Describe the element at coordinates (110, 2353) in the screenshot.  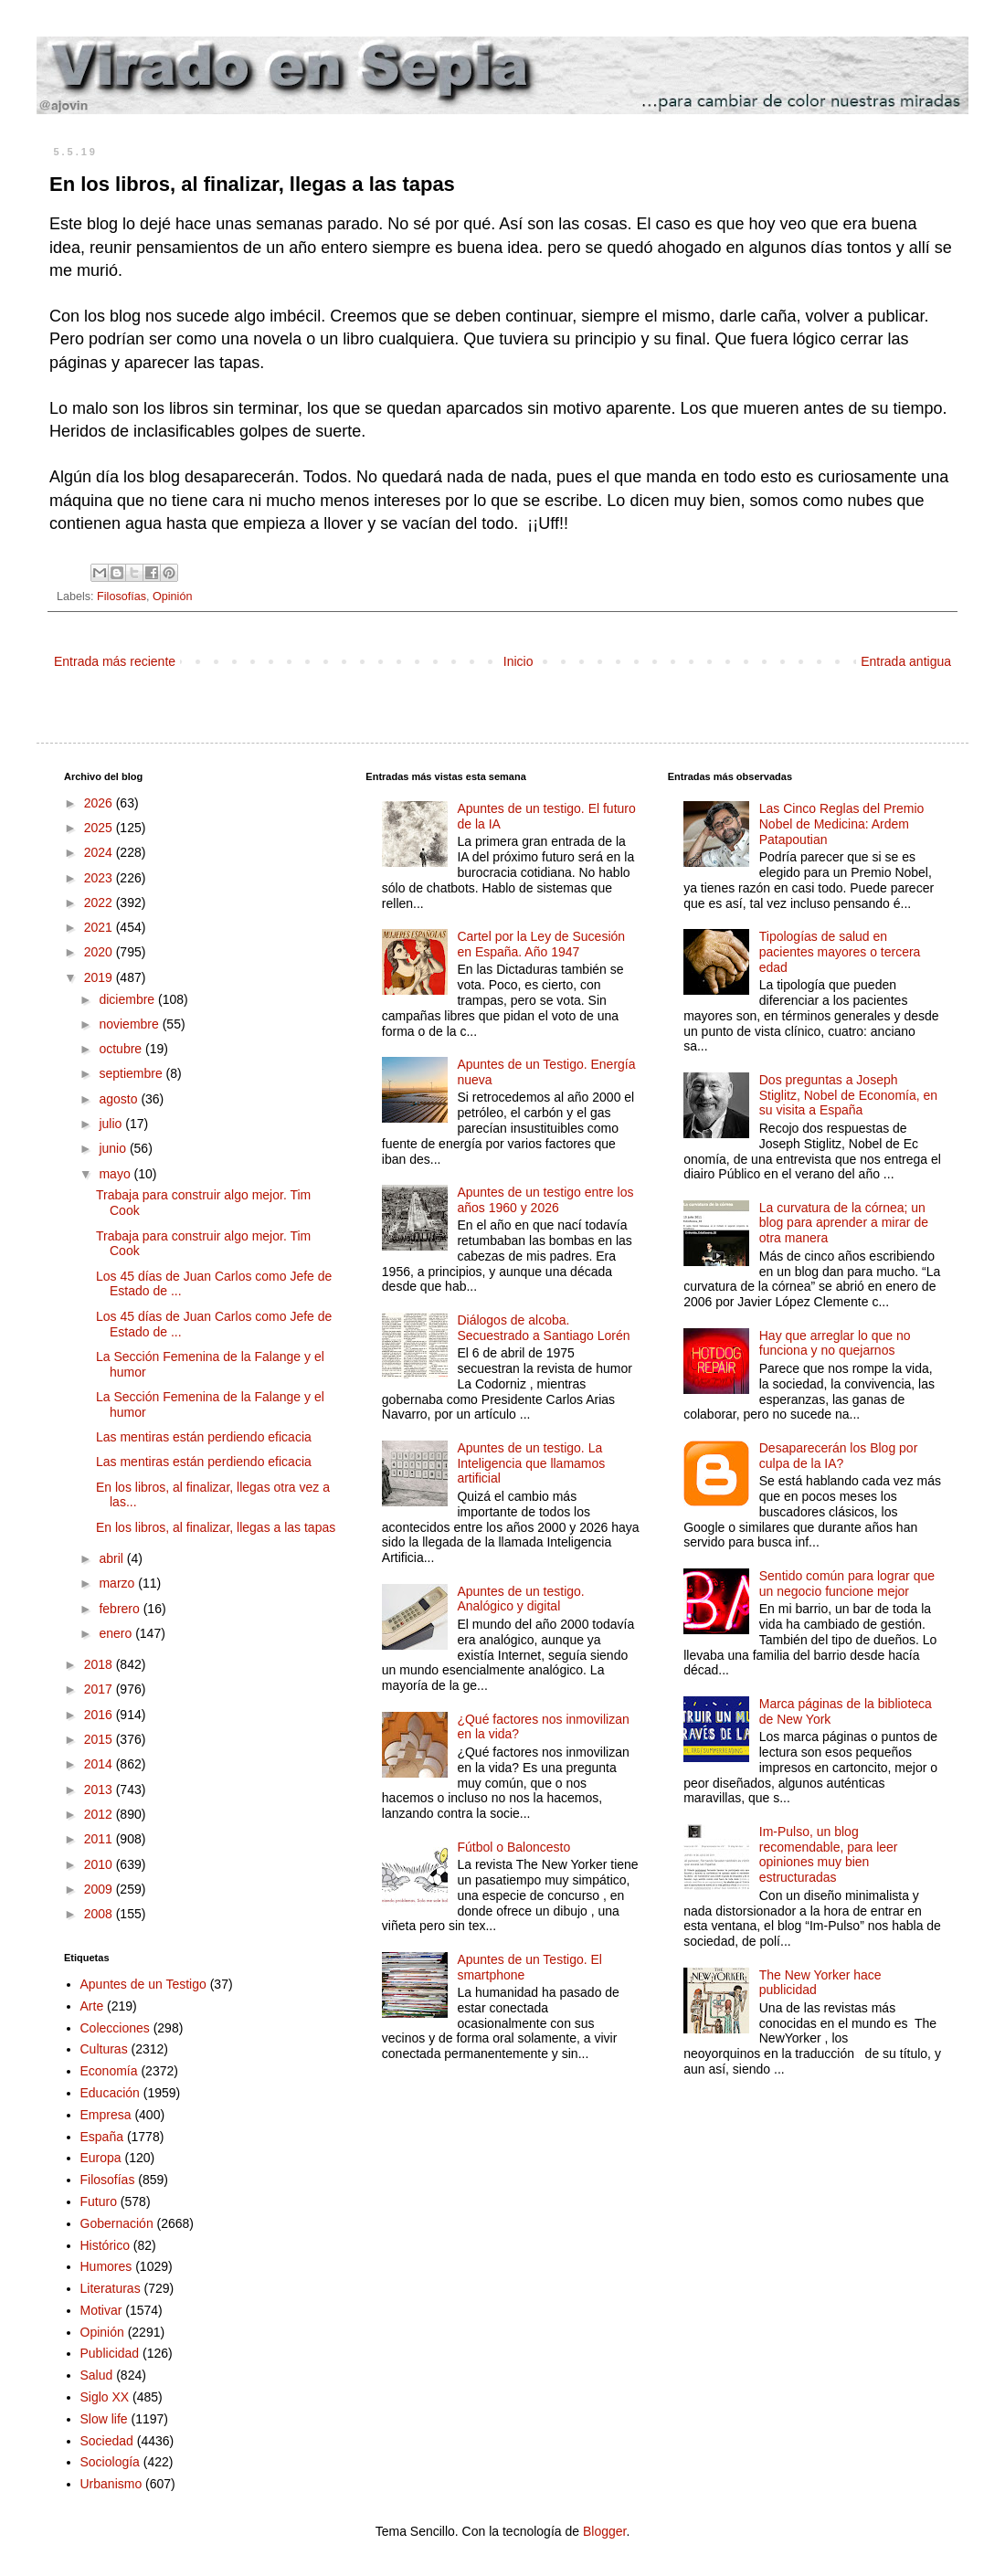
I see `Publicidad` at that location.